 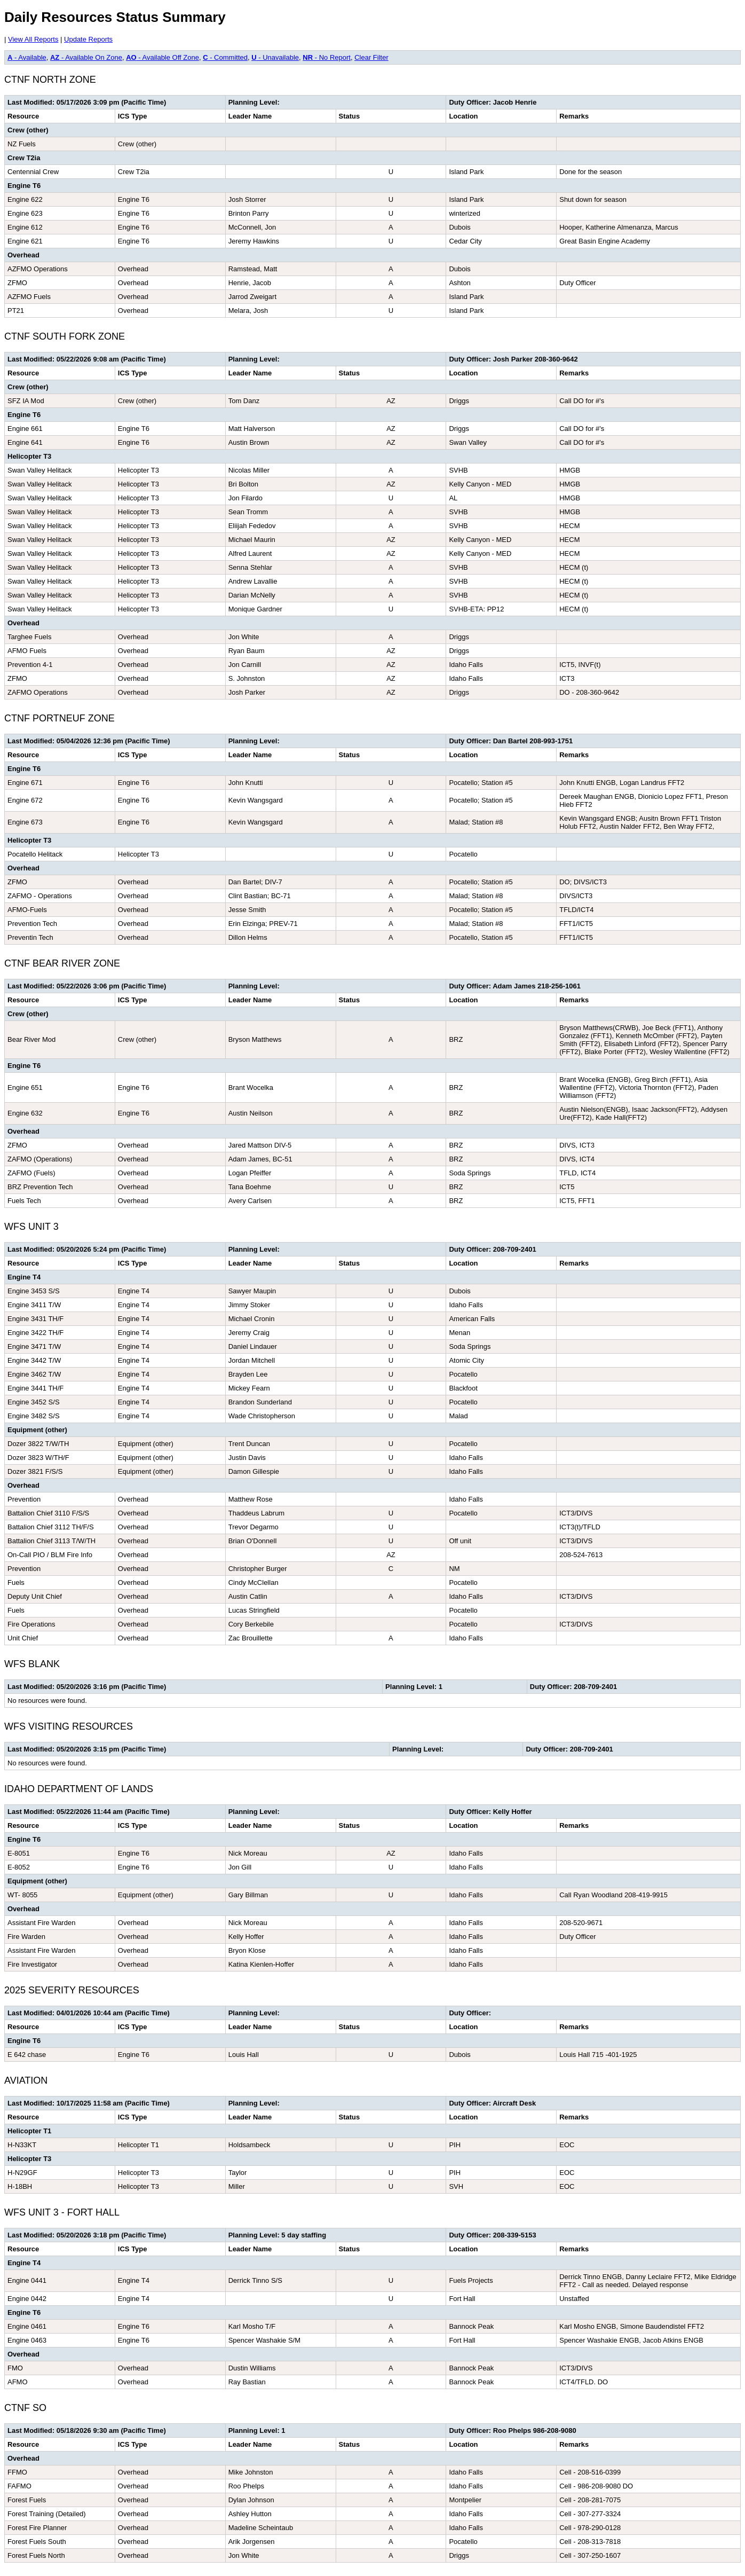 What do you see at coordinates (26, 57) in the screenshot?
I see `- Available` at bounding box center [26, 57].